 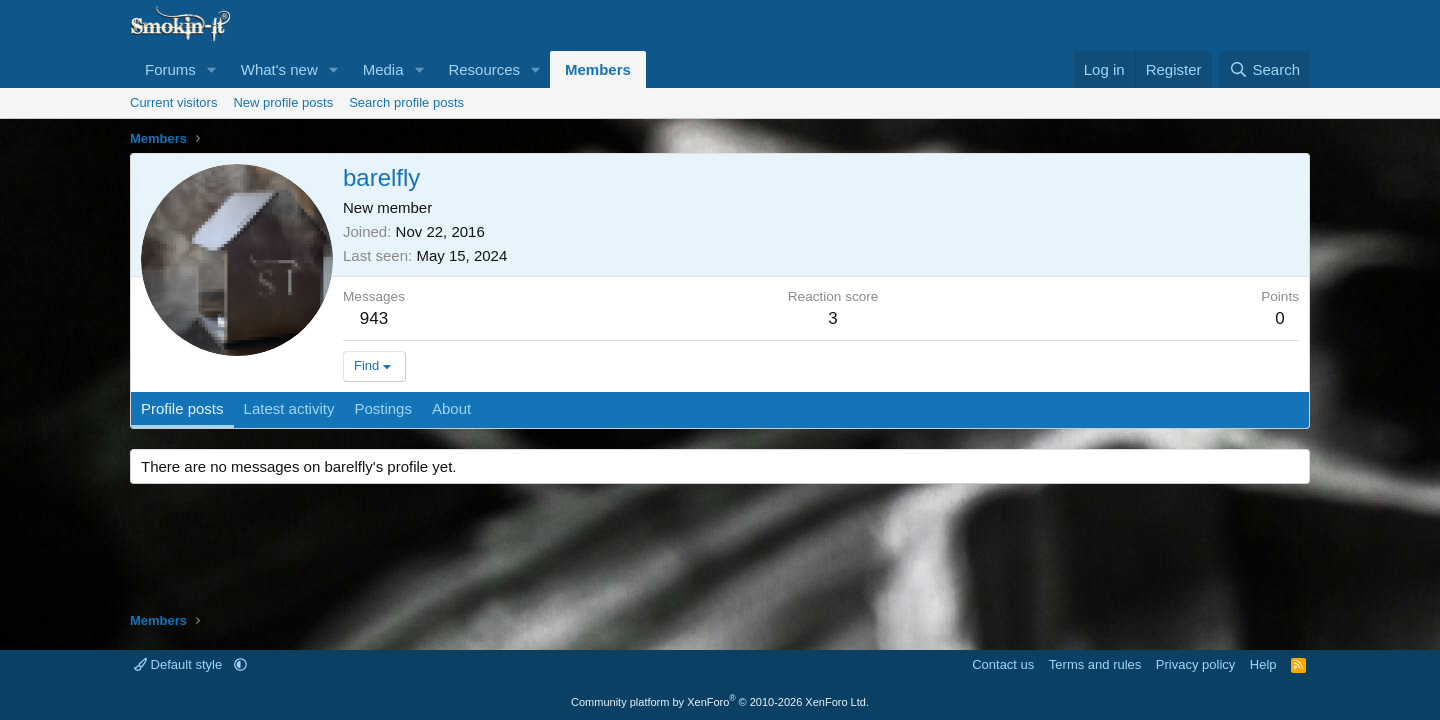 What do you see at coordinates (180, 664) in the screenshot?
I see `Default style` at bounding box center [180, 664].